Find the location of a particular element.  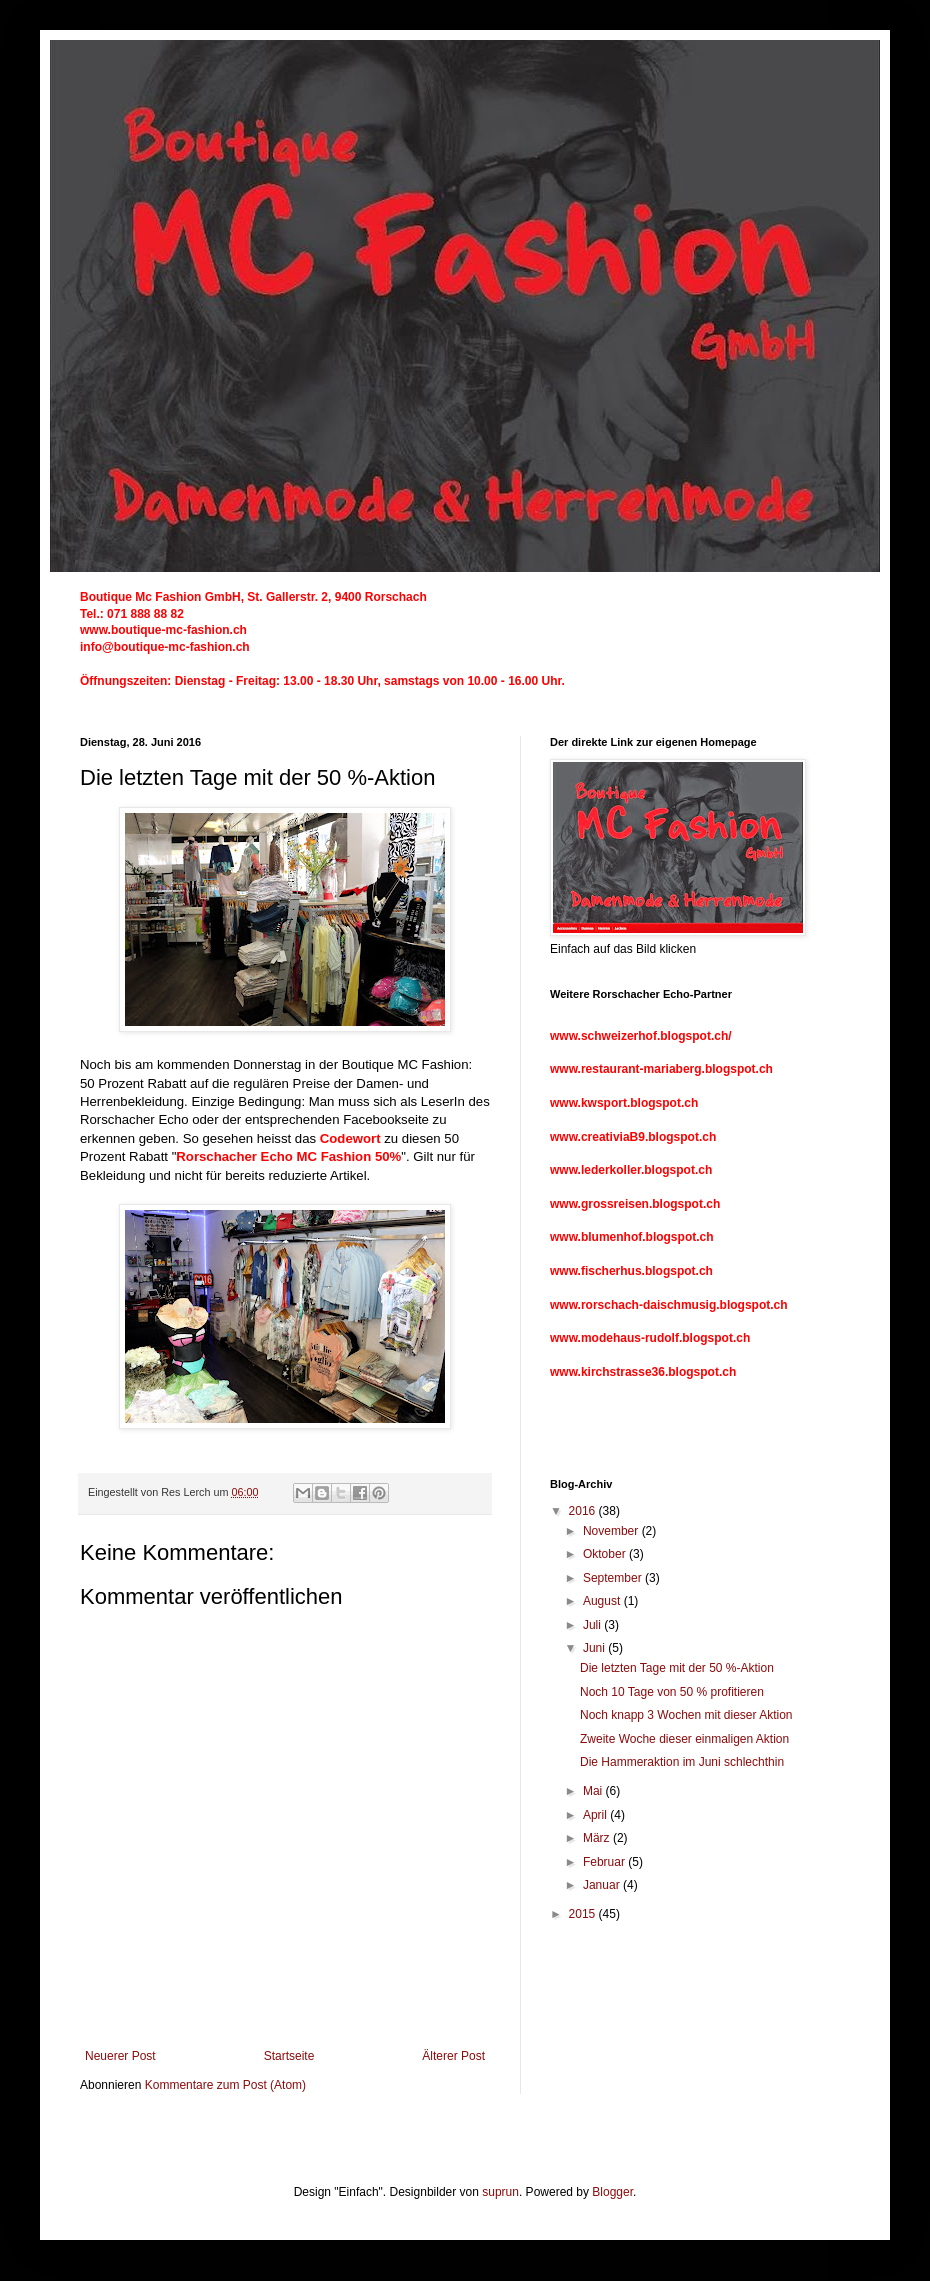

Januar is located at coordinates (603, 1885).